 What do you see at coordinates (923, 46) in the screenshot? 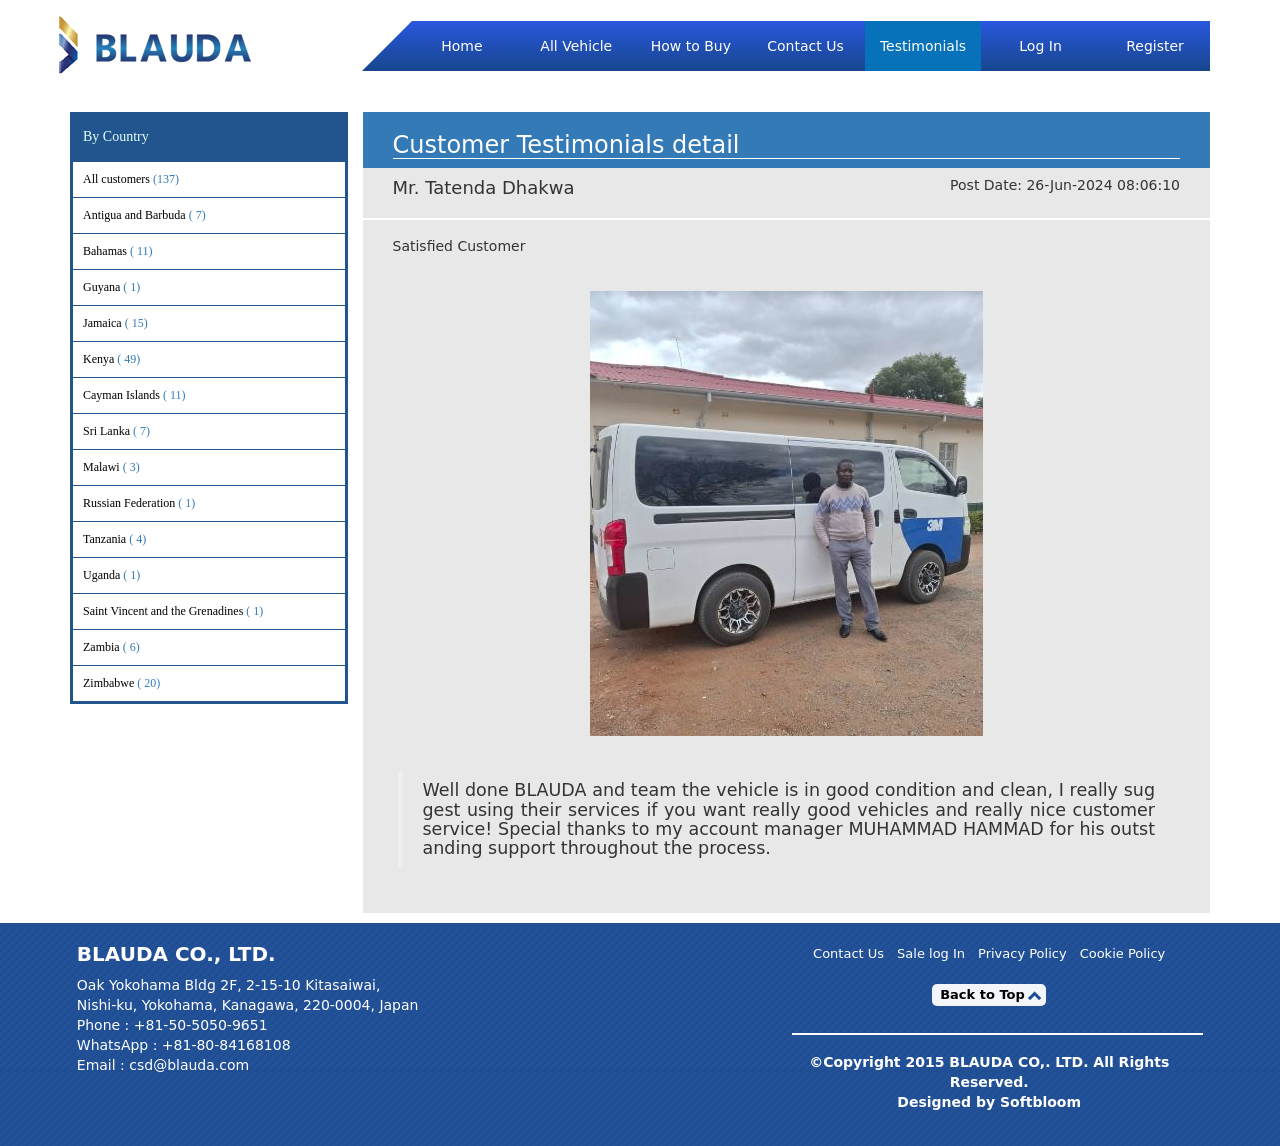
I see `Testimonials` at bounding box center [923, 46].